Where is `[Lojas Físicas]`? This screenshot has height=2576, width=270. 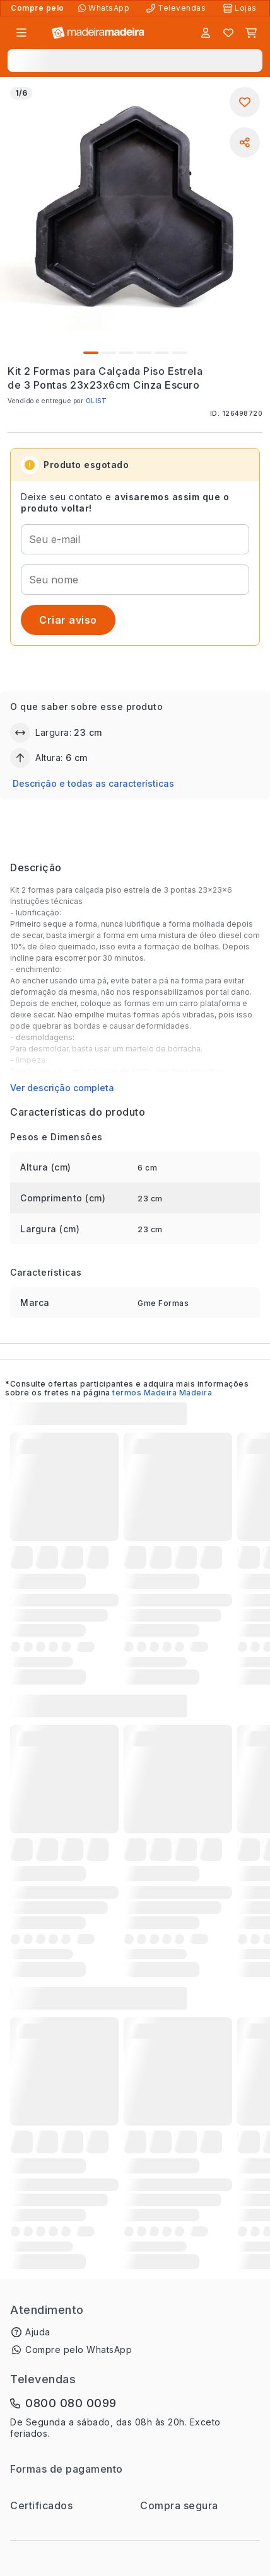 [Lojas Físicas] is located at coordinates (241, 8).